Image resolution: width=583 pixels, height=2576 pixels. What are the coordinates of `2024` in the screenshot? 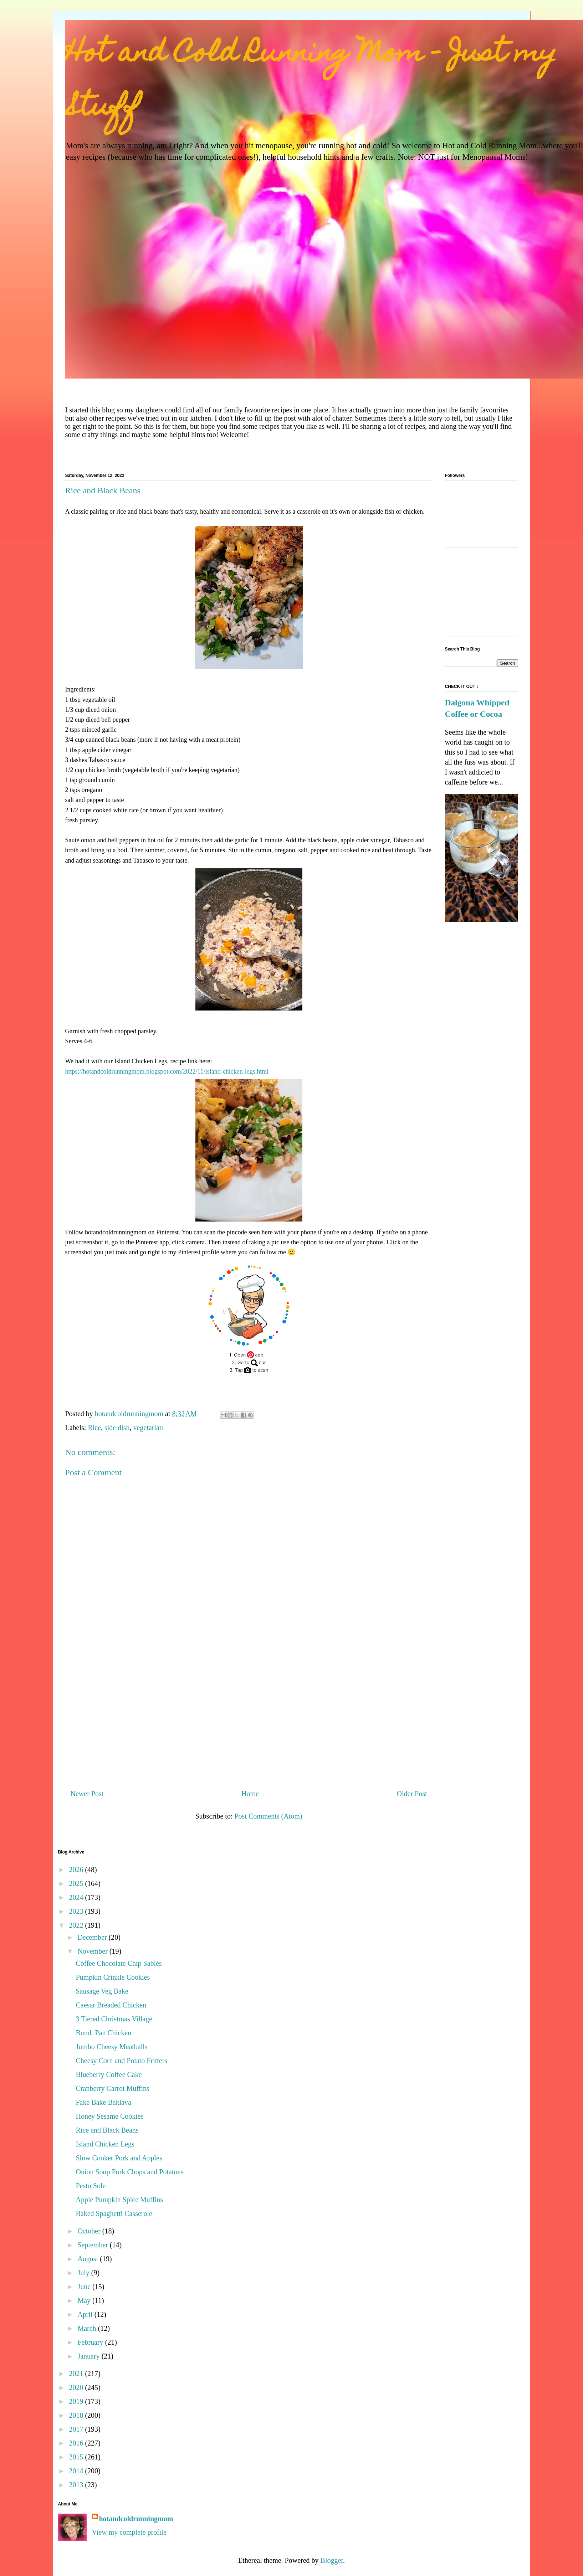 It's located at (77, 1897).